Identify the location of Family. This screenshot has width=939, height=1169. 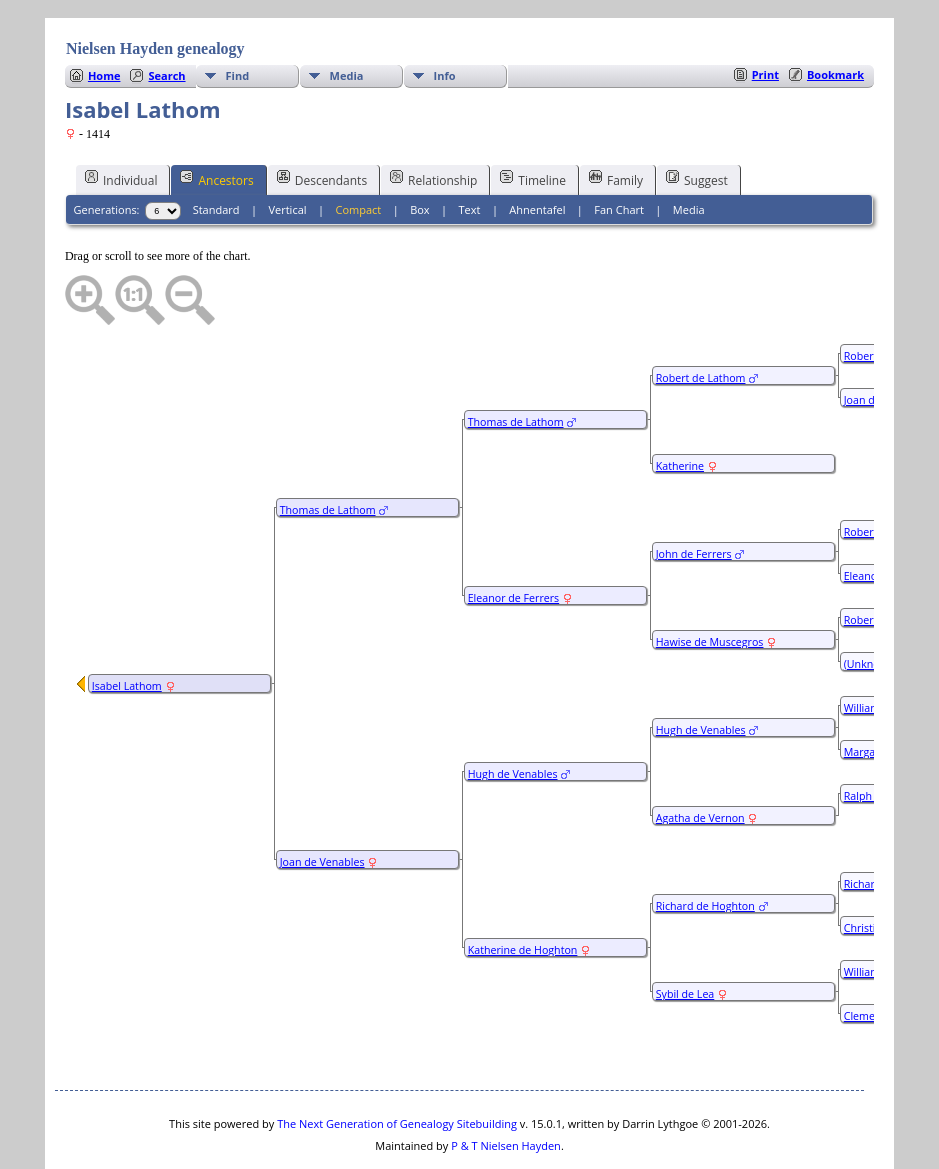
(616, 119).